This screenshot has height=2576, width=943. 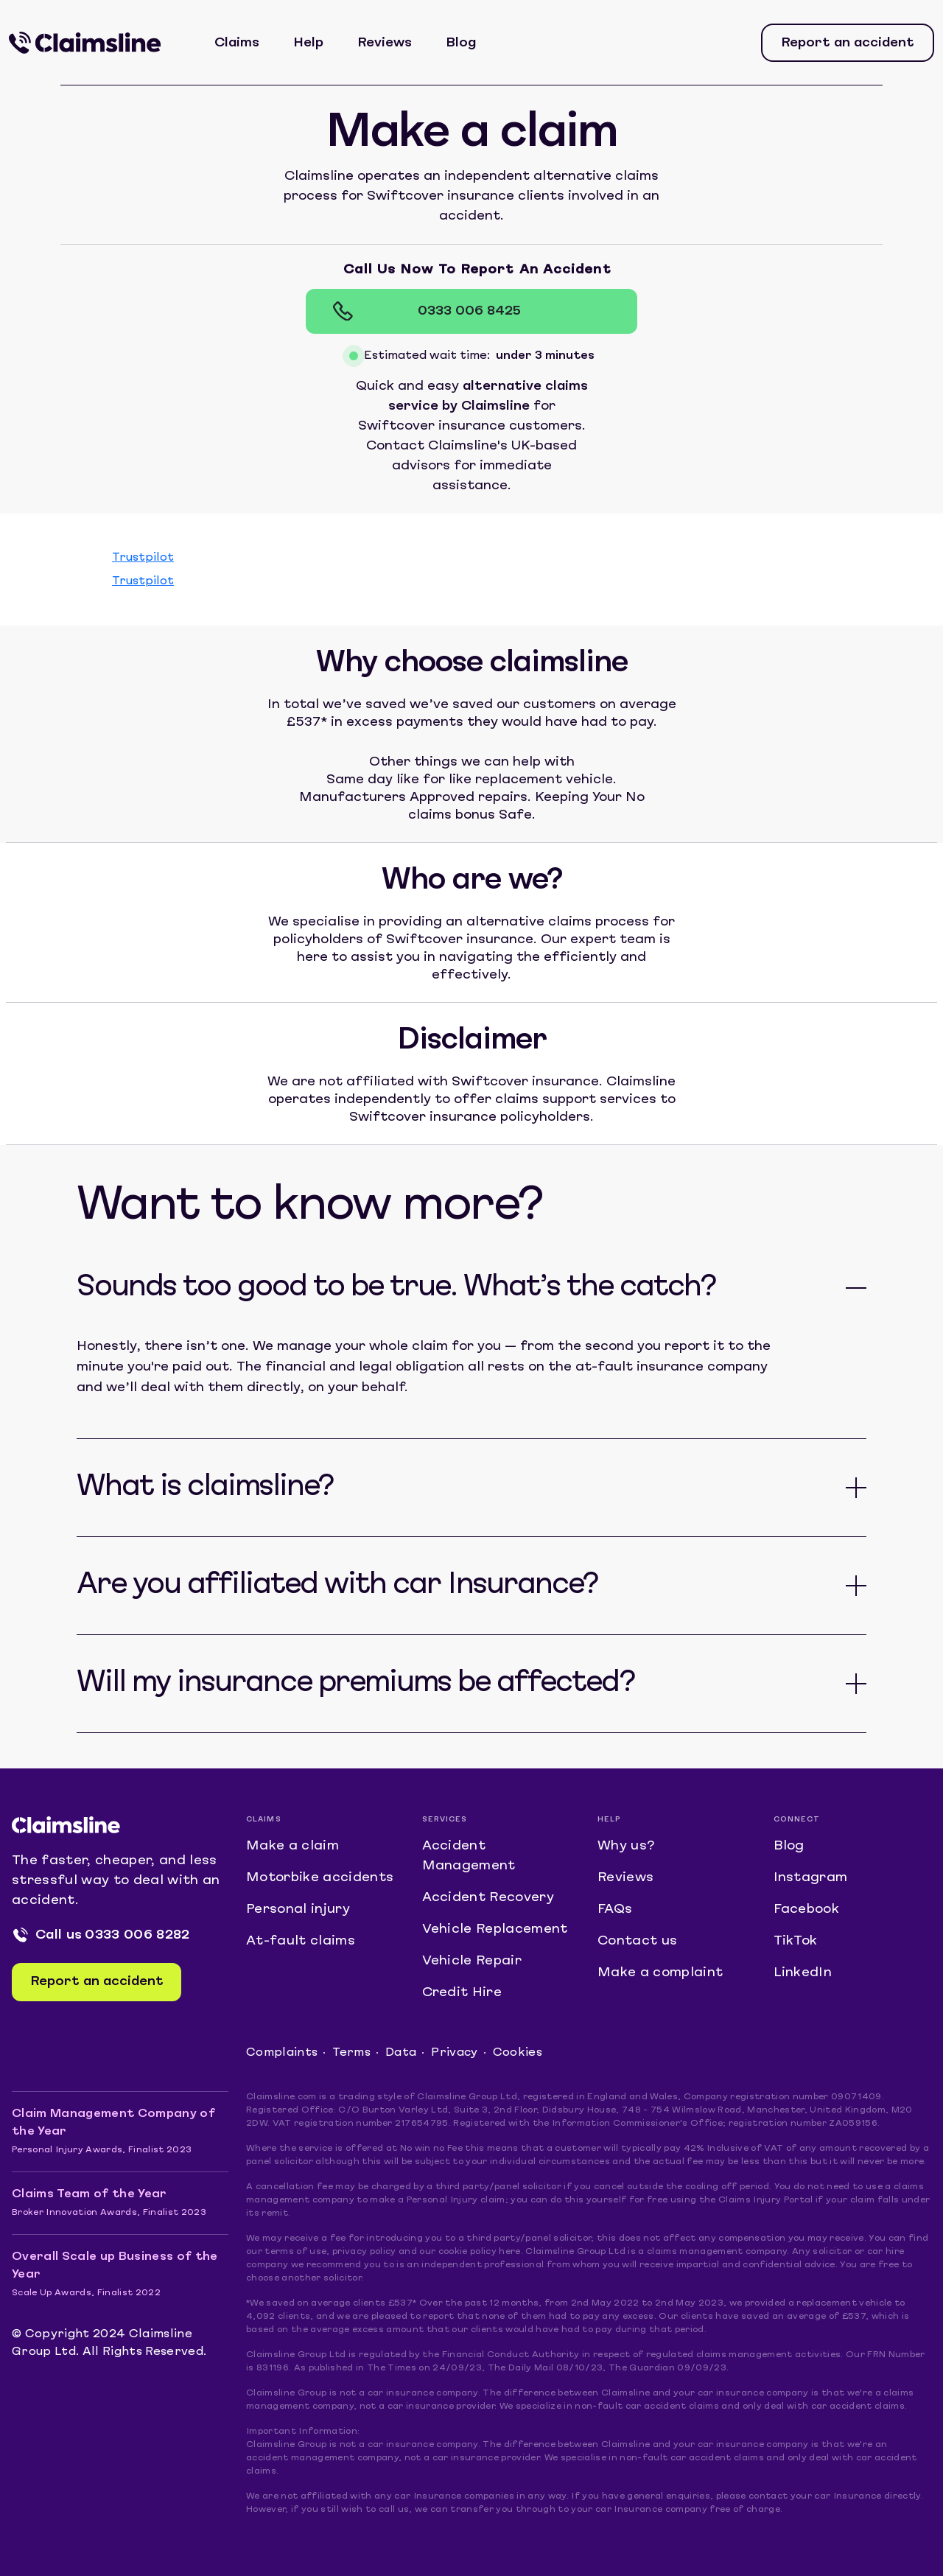 I want to click on Report an accident, so click(x=847, y=43).